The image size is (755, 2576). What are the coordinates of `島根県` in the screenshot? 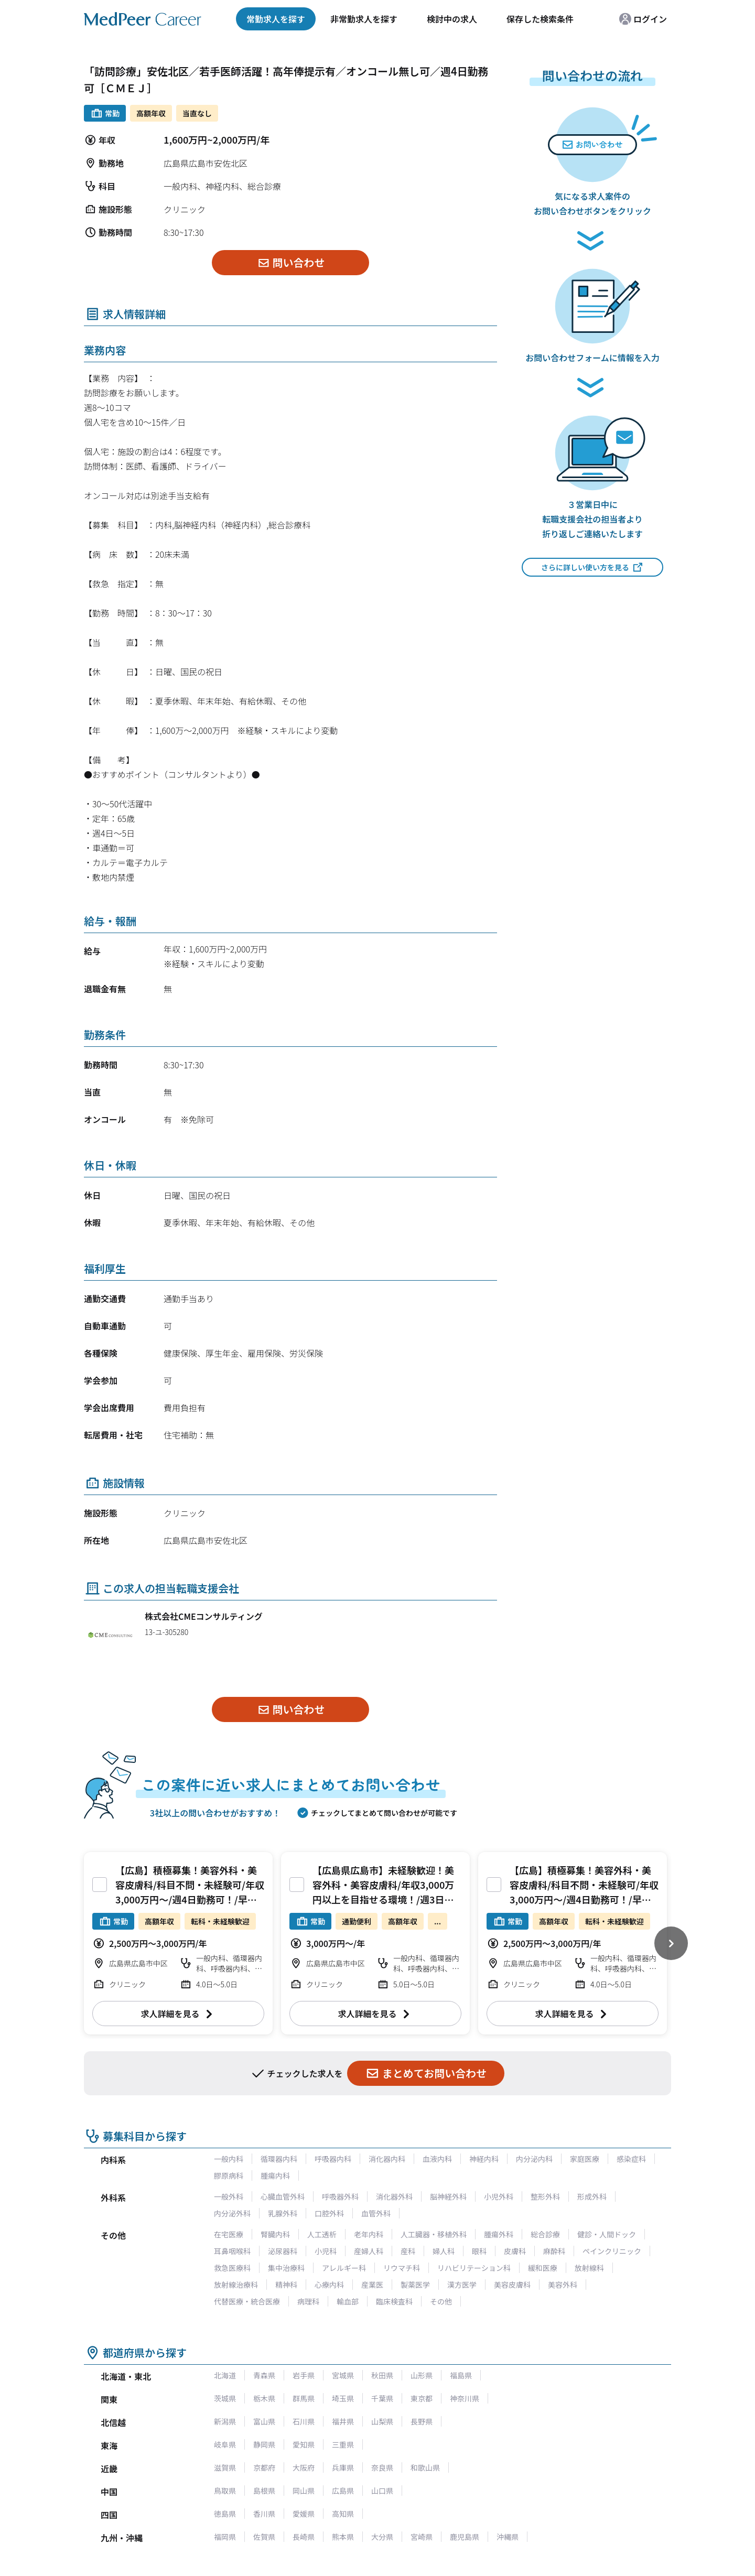 It's located at (264, 2490).